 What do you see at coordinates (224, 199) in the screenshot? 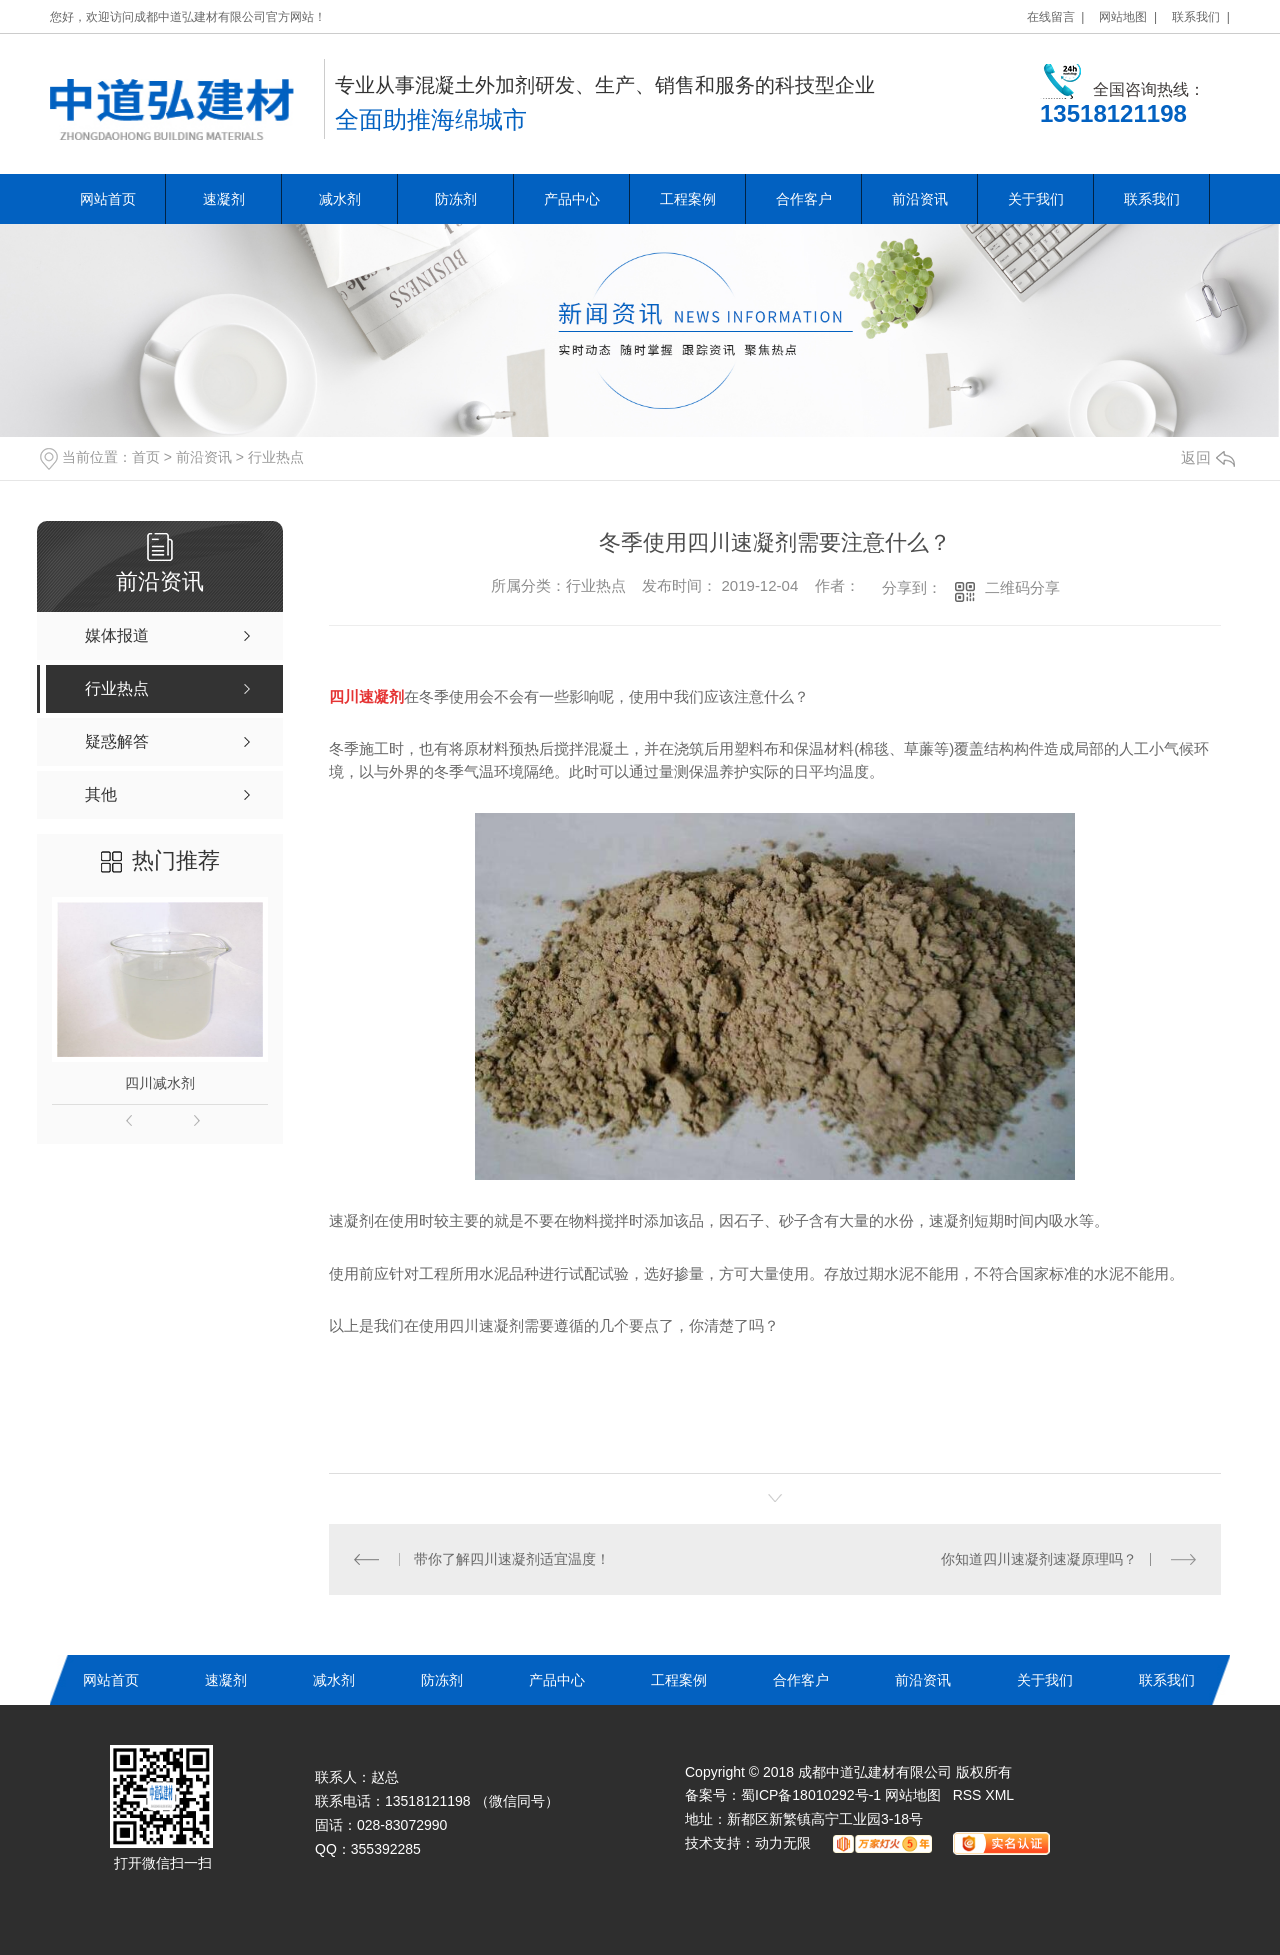
I see `速凝剂` at bounding box center [224, 199].